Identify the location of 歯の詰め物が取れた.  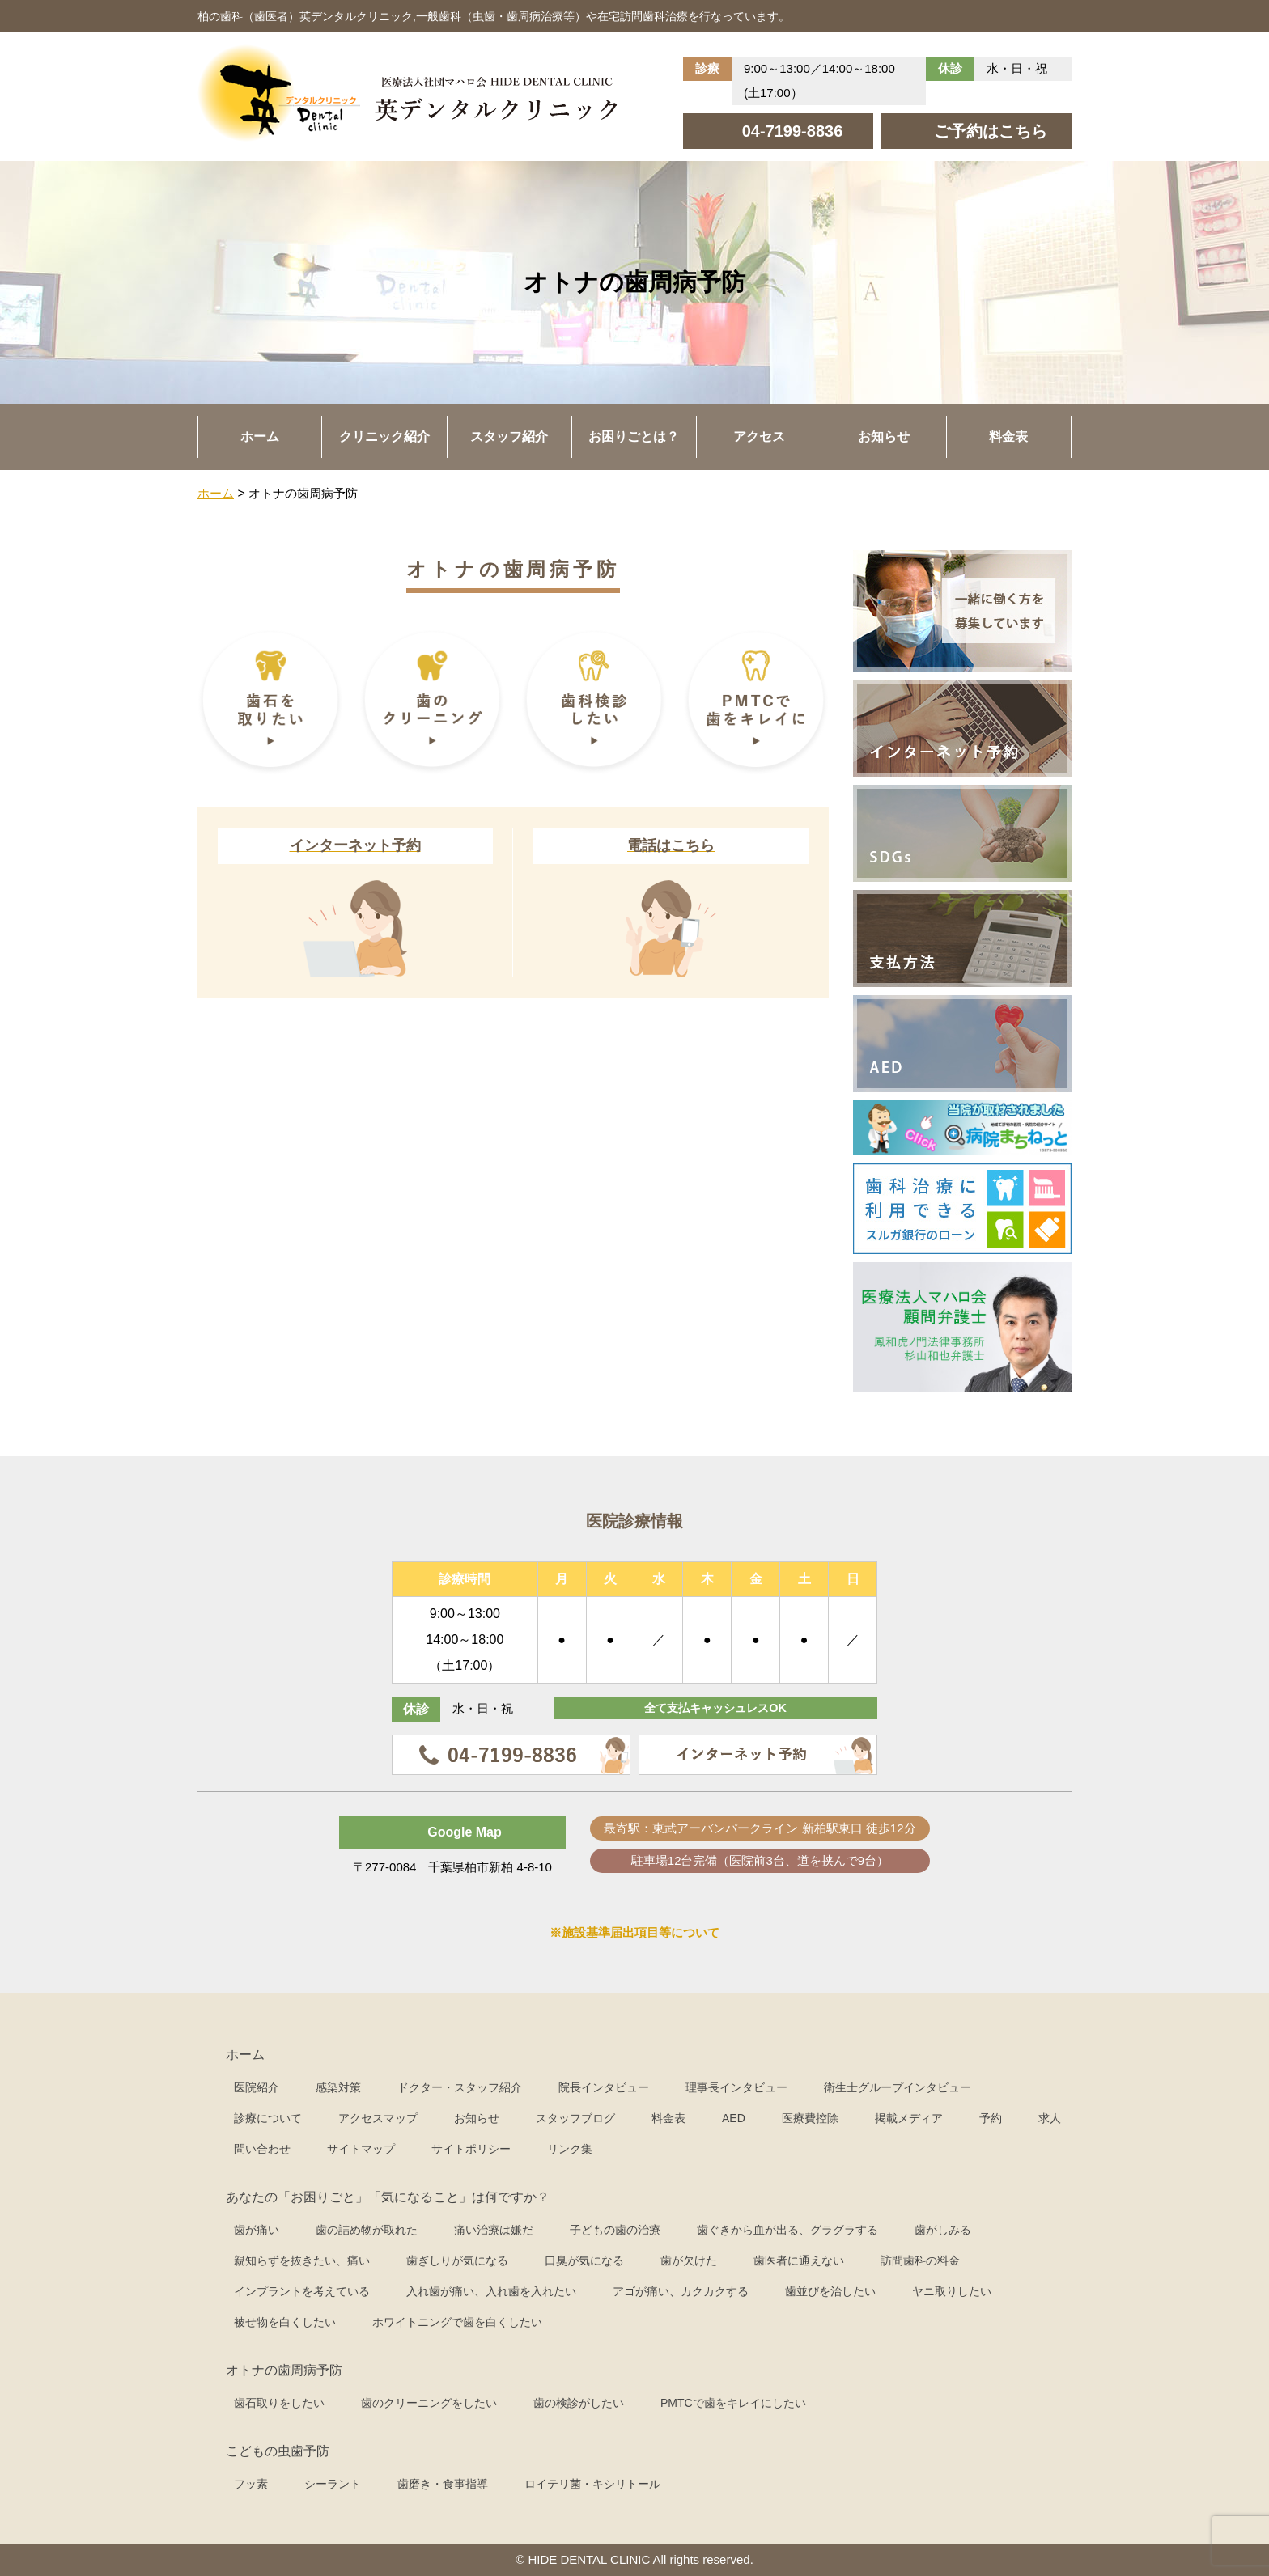
(367, 2229).